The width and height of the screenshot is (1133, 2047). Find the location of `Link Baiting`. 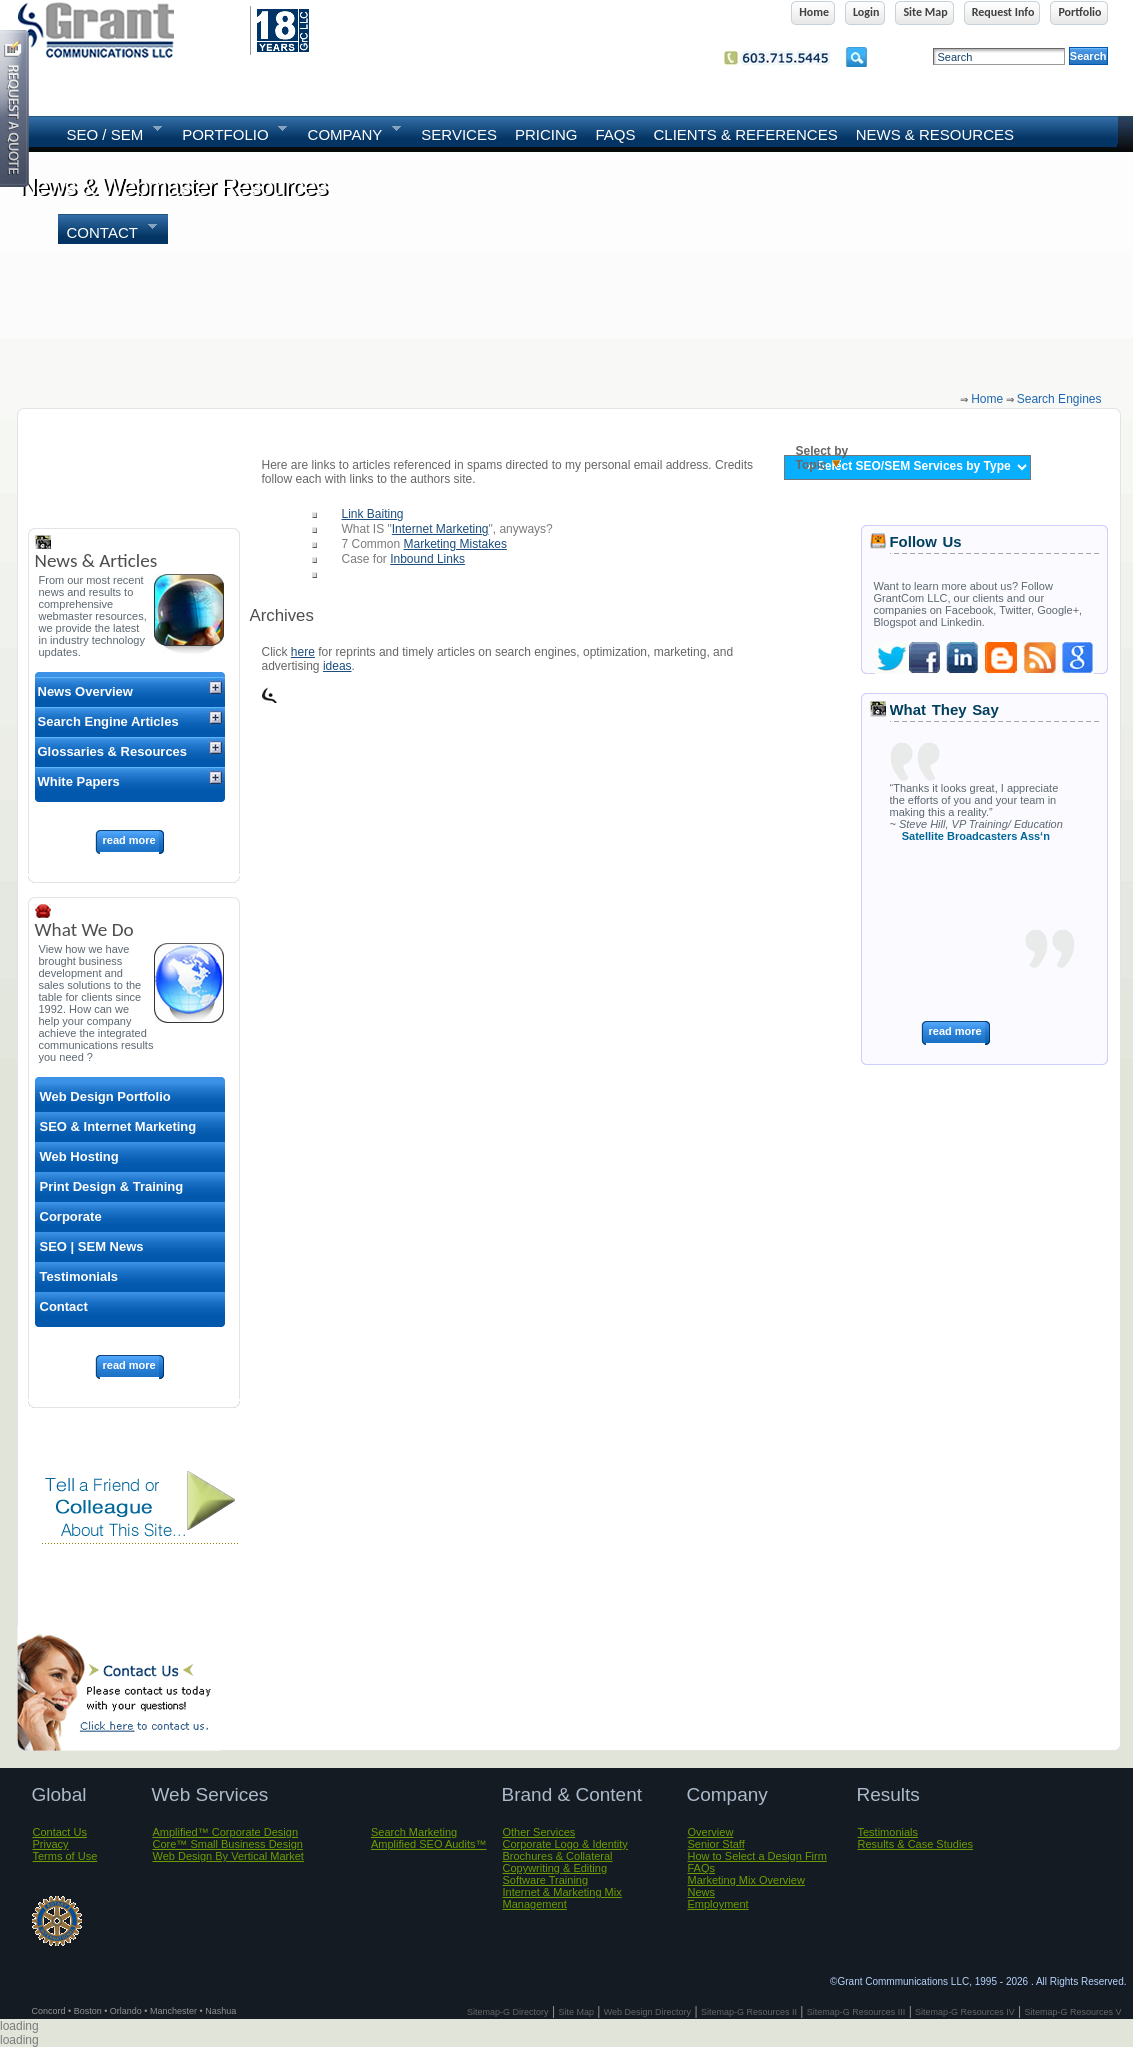

Link Baiting is located at coordinates (373, 514).